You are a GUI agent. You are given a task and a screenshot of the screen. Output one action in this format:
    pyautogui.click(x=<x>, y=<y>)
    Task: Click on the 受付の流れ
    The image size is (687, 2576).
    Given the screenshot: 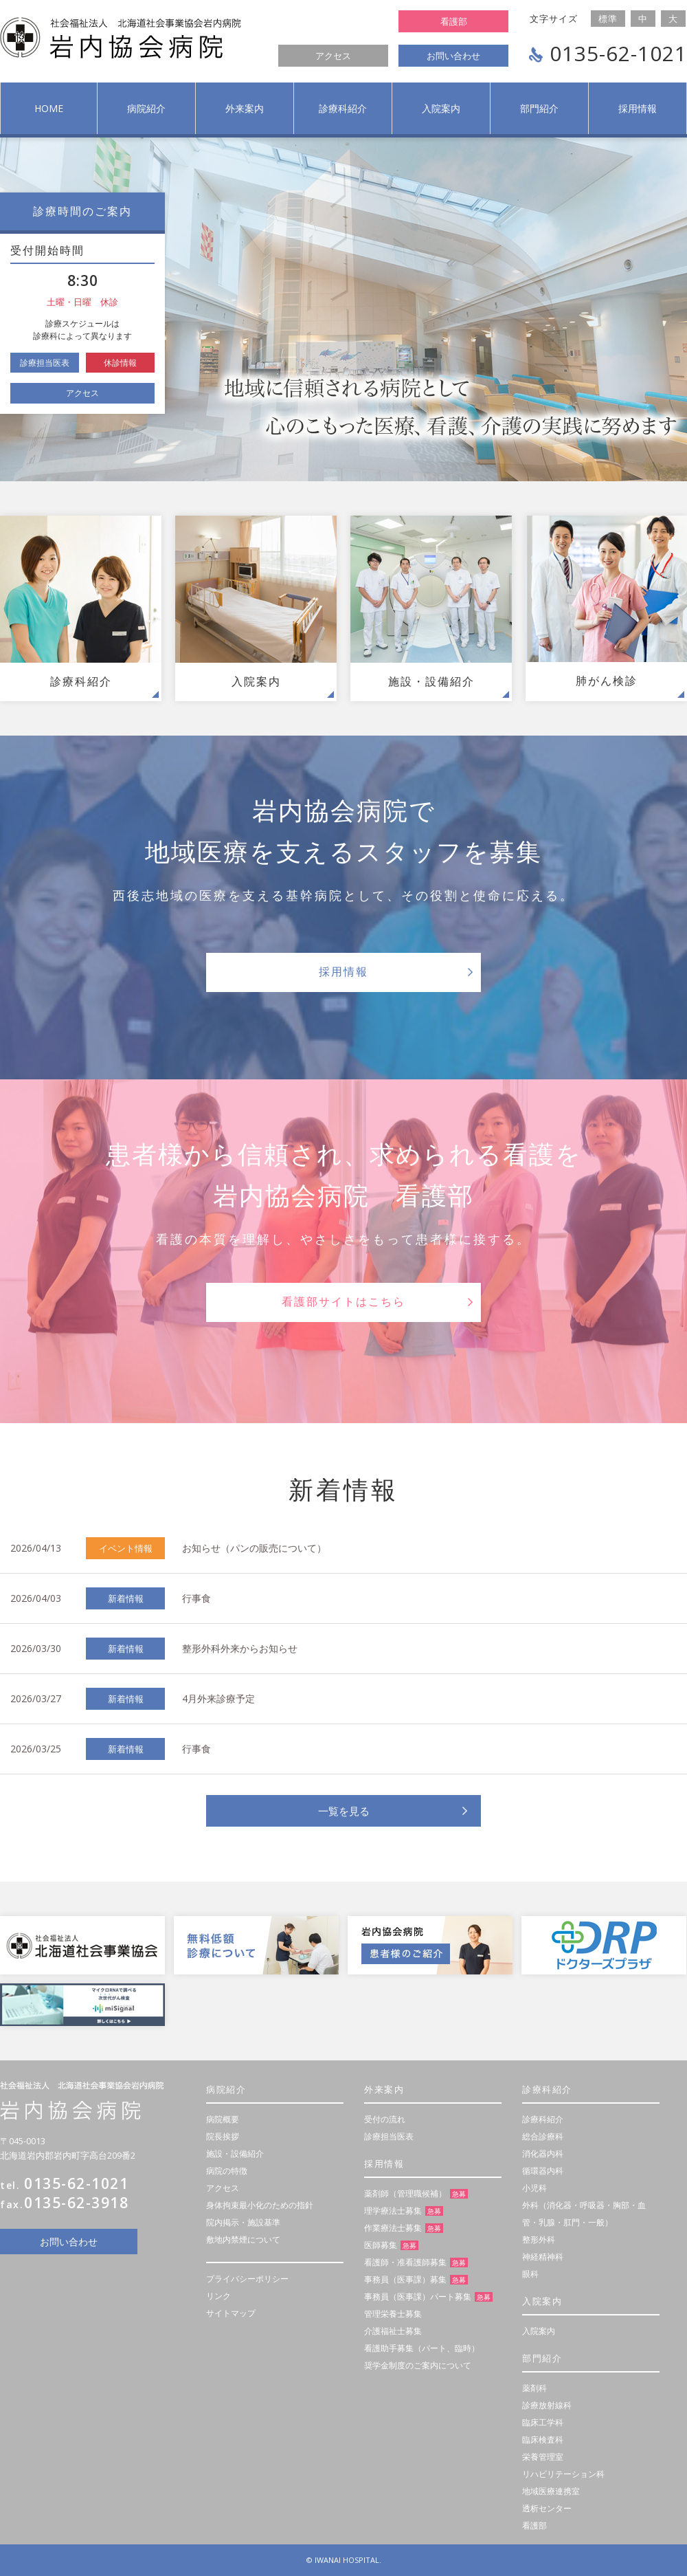 What is the action you would take?
    pyautogui.click(x=384, y=2119)
    